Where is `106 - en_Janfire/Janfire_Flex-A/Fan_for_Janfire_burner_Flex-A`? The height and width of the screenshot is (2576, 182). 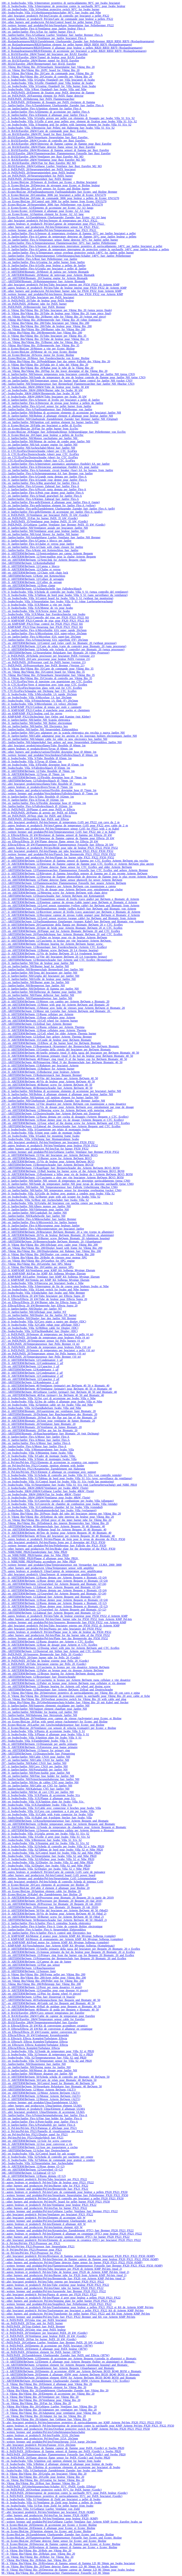 106 - en_Janfire/Janfire_Flex-A/Fan_for_Janfire_burner_Flex-A is located at coordinates (38, 31).